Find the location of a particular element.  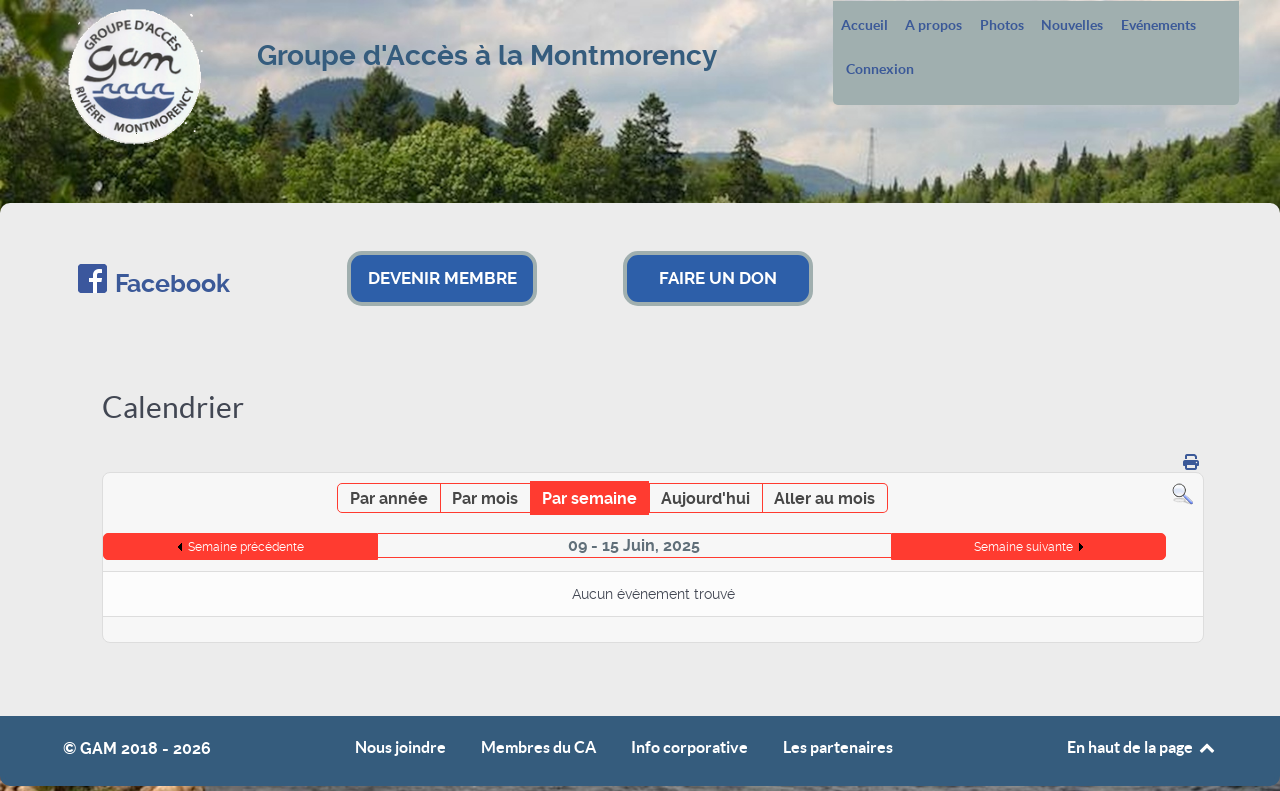

Par semaine is located at coordinates (589, 498).